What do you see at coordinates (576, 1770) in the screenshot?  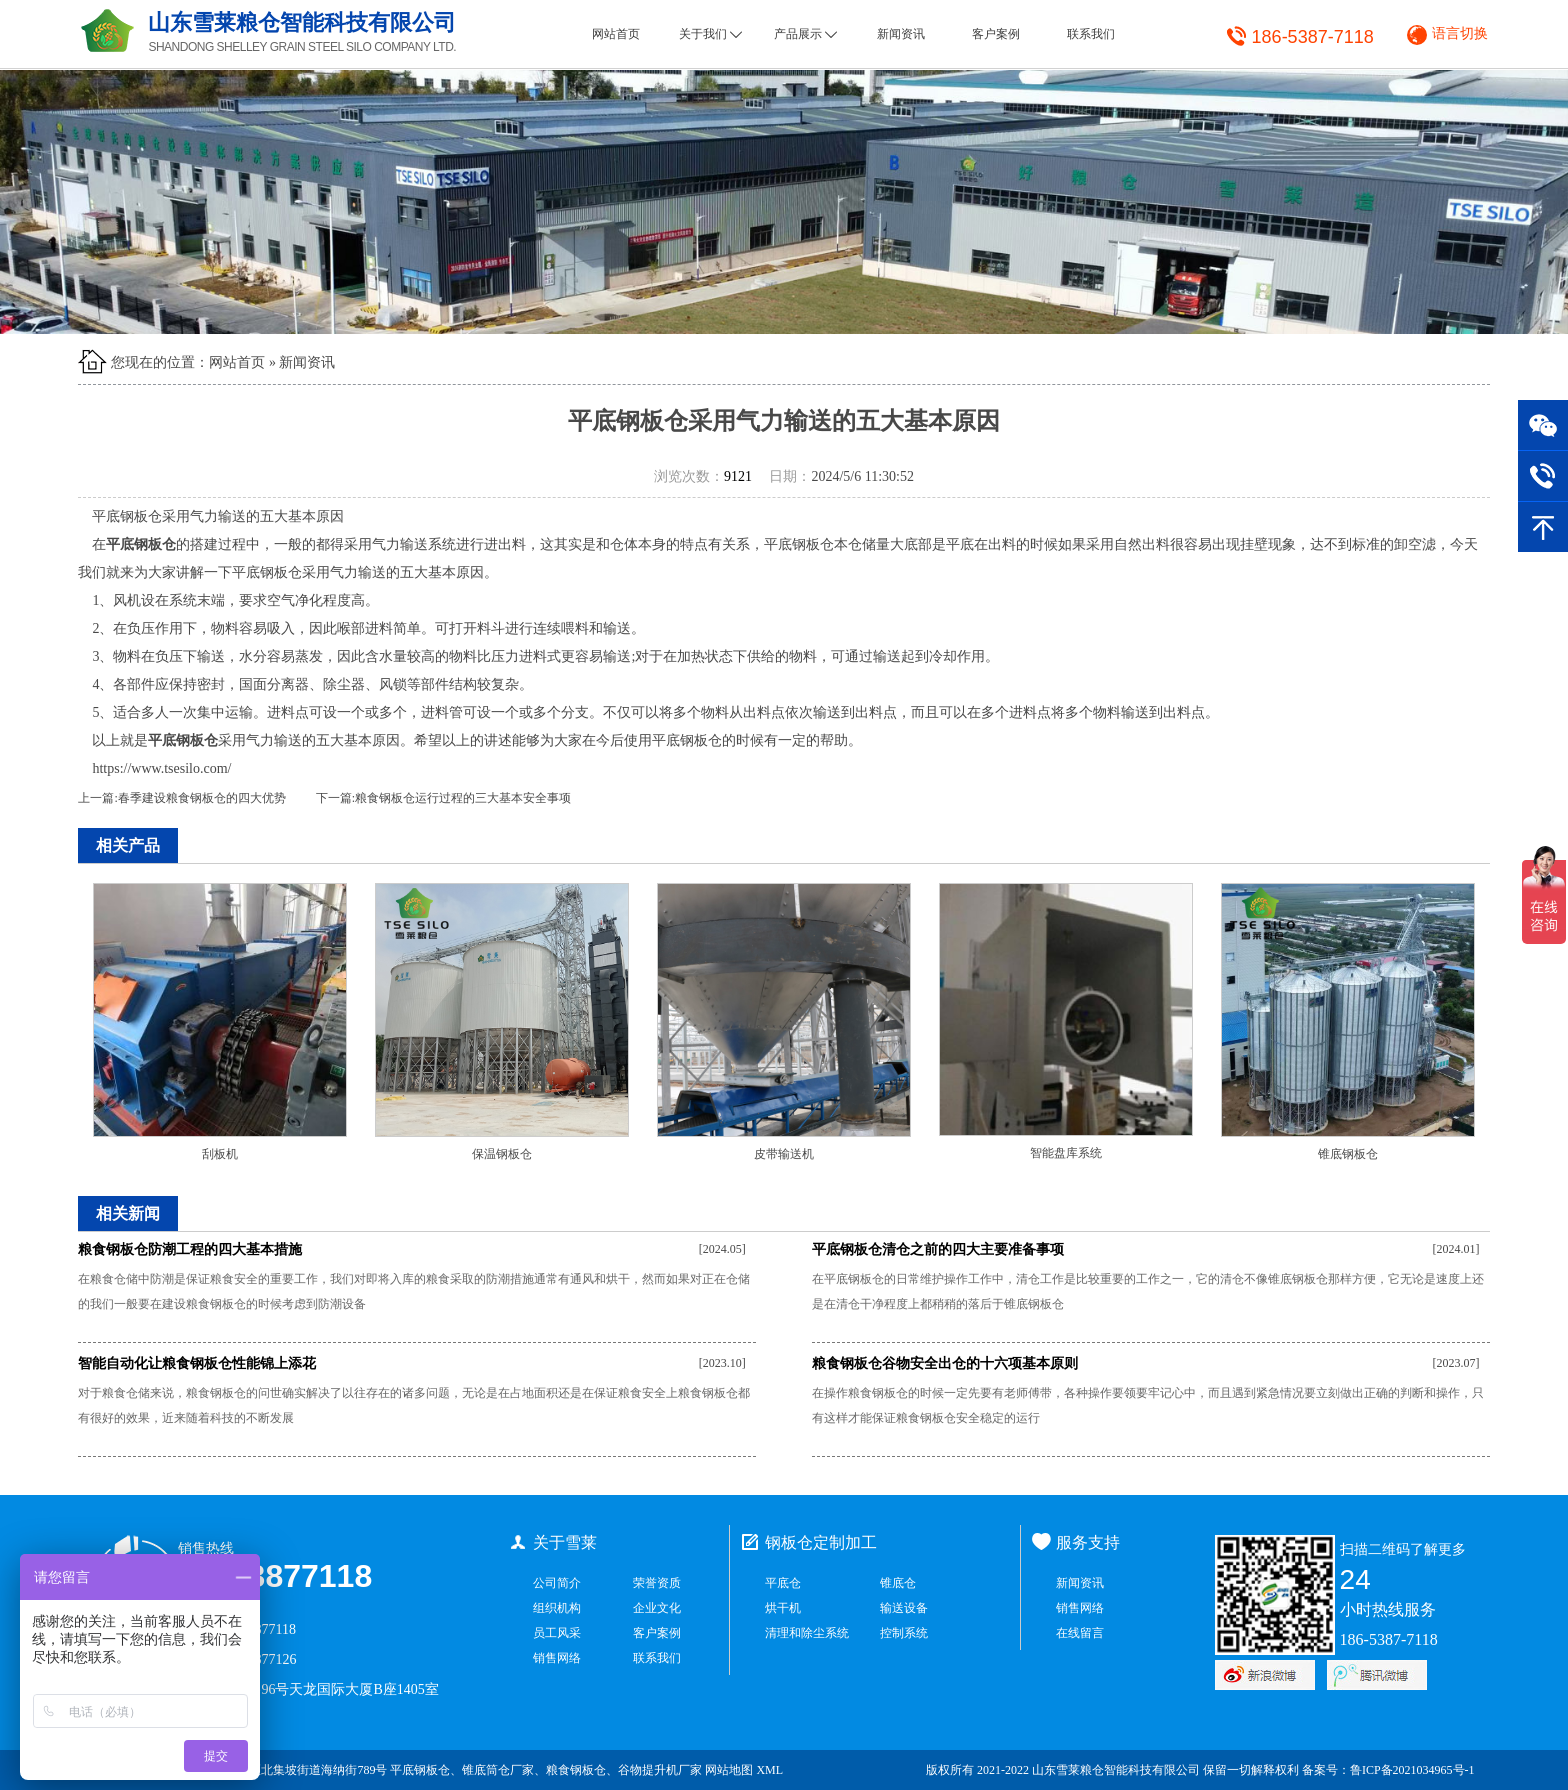 I see `粮食钢板仓` at bounding box center [576, 1770].